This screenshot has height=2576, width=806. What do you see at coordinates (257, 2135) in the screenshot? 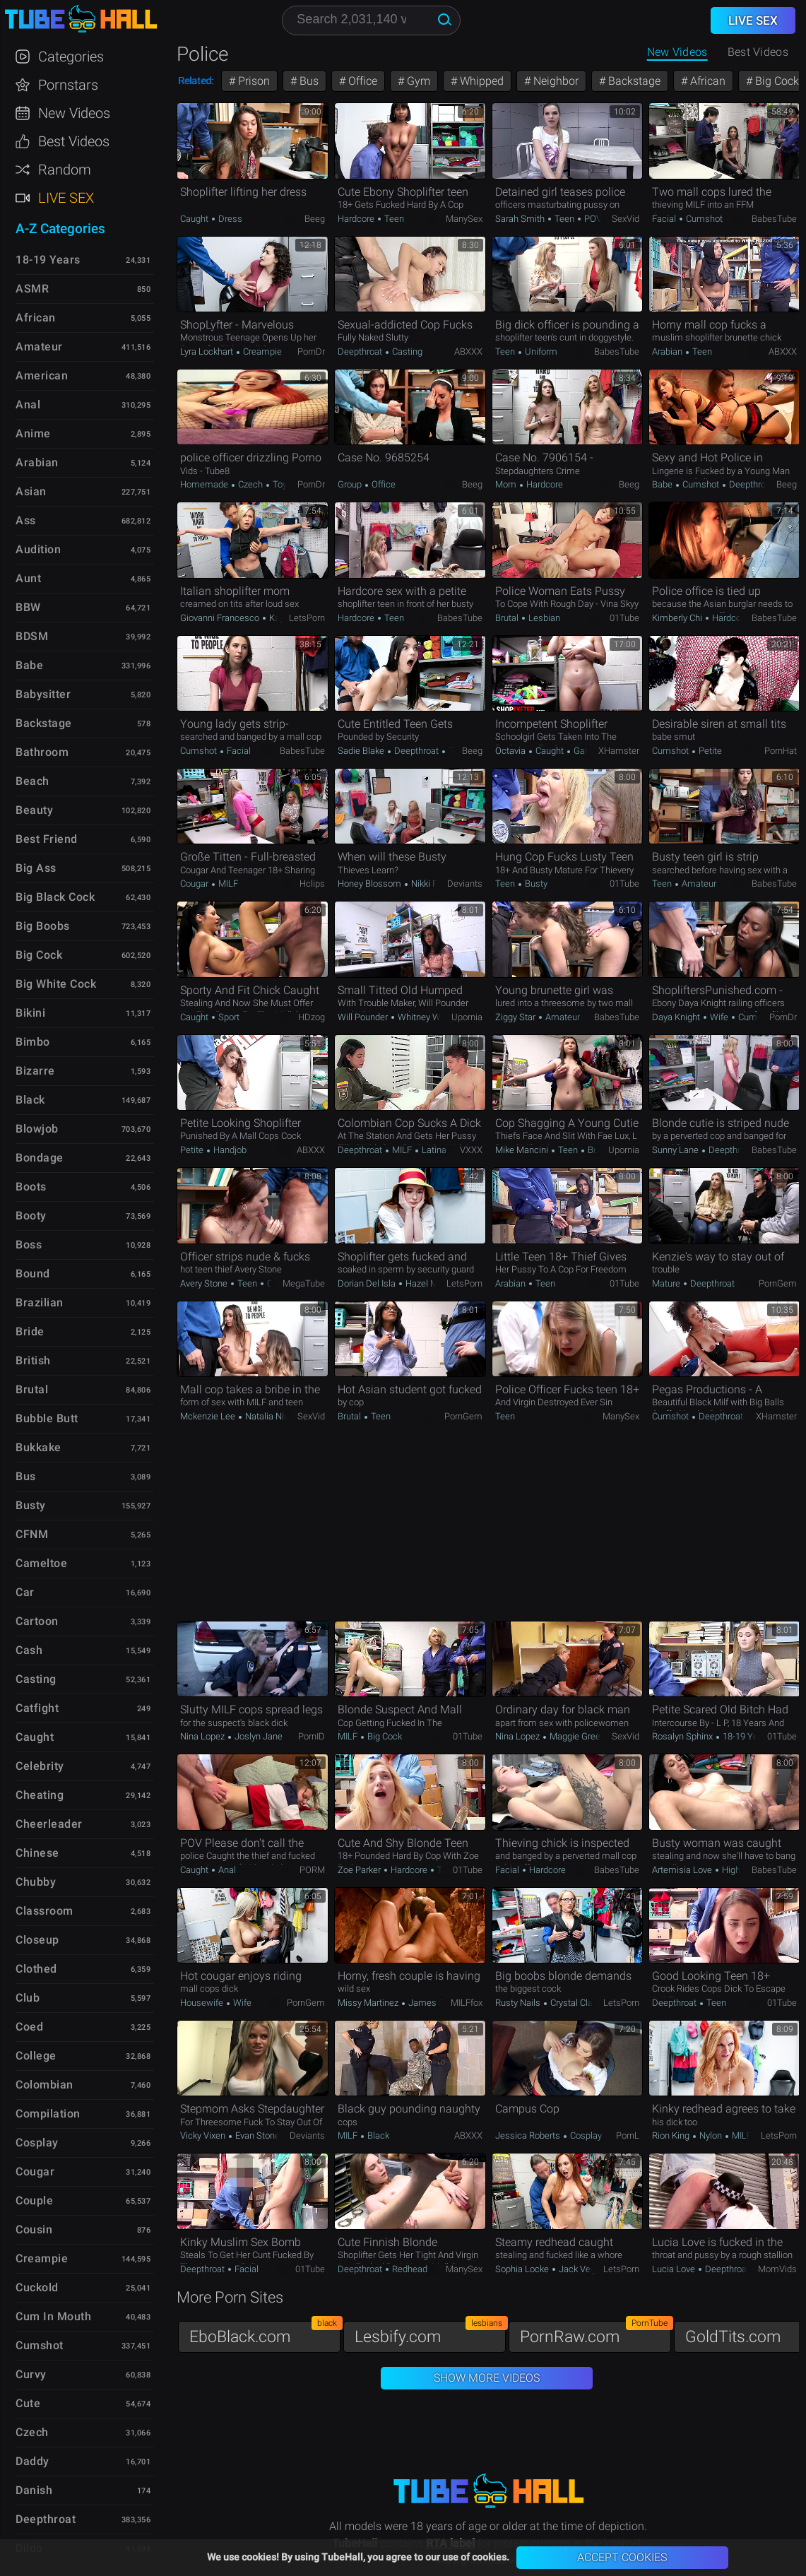
I see `Evan Stone` at bounding box center [257, 2135].